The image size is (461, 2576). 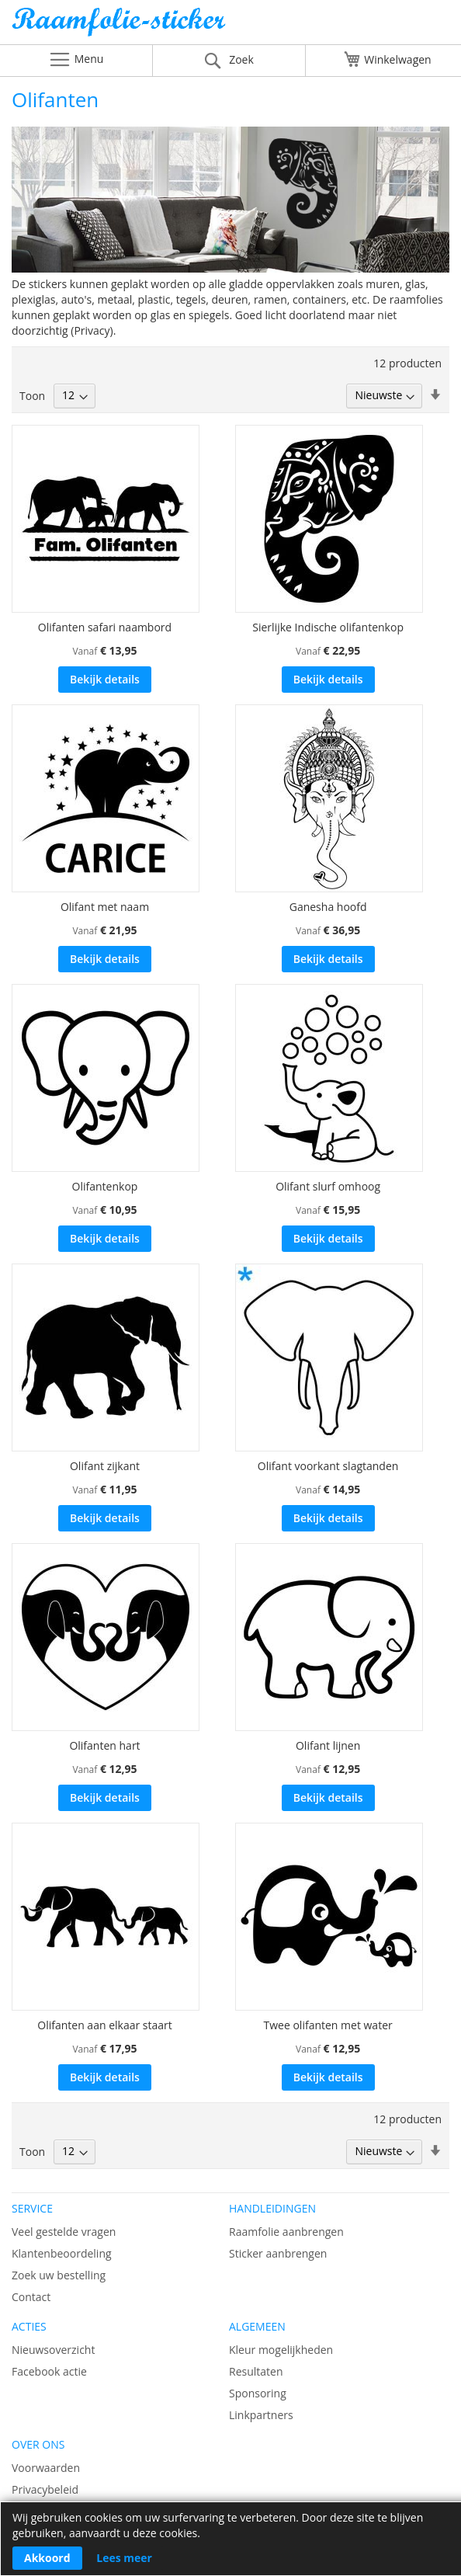 I want to click on Zoek uw bestelling, so click(x=59, y=2275).